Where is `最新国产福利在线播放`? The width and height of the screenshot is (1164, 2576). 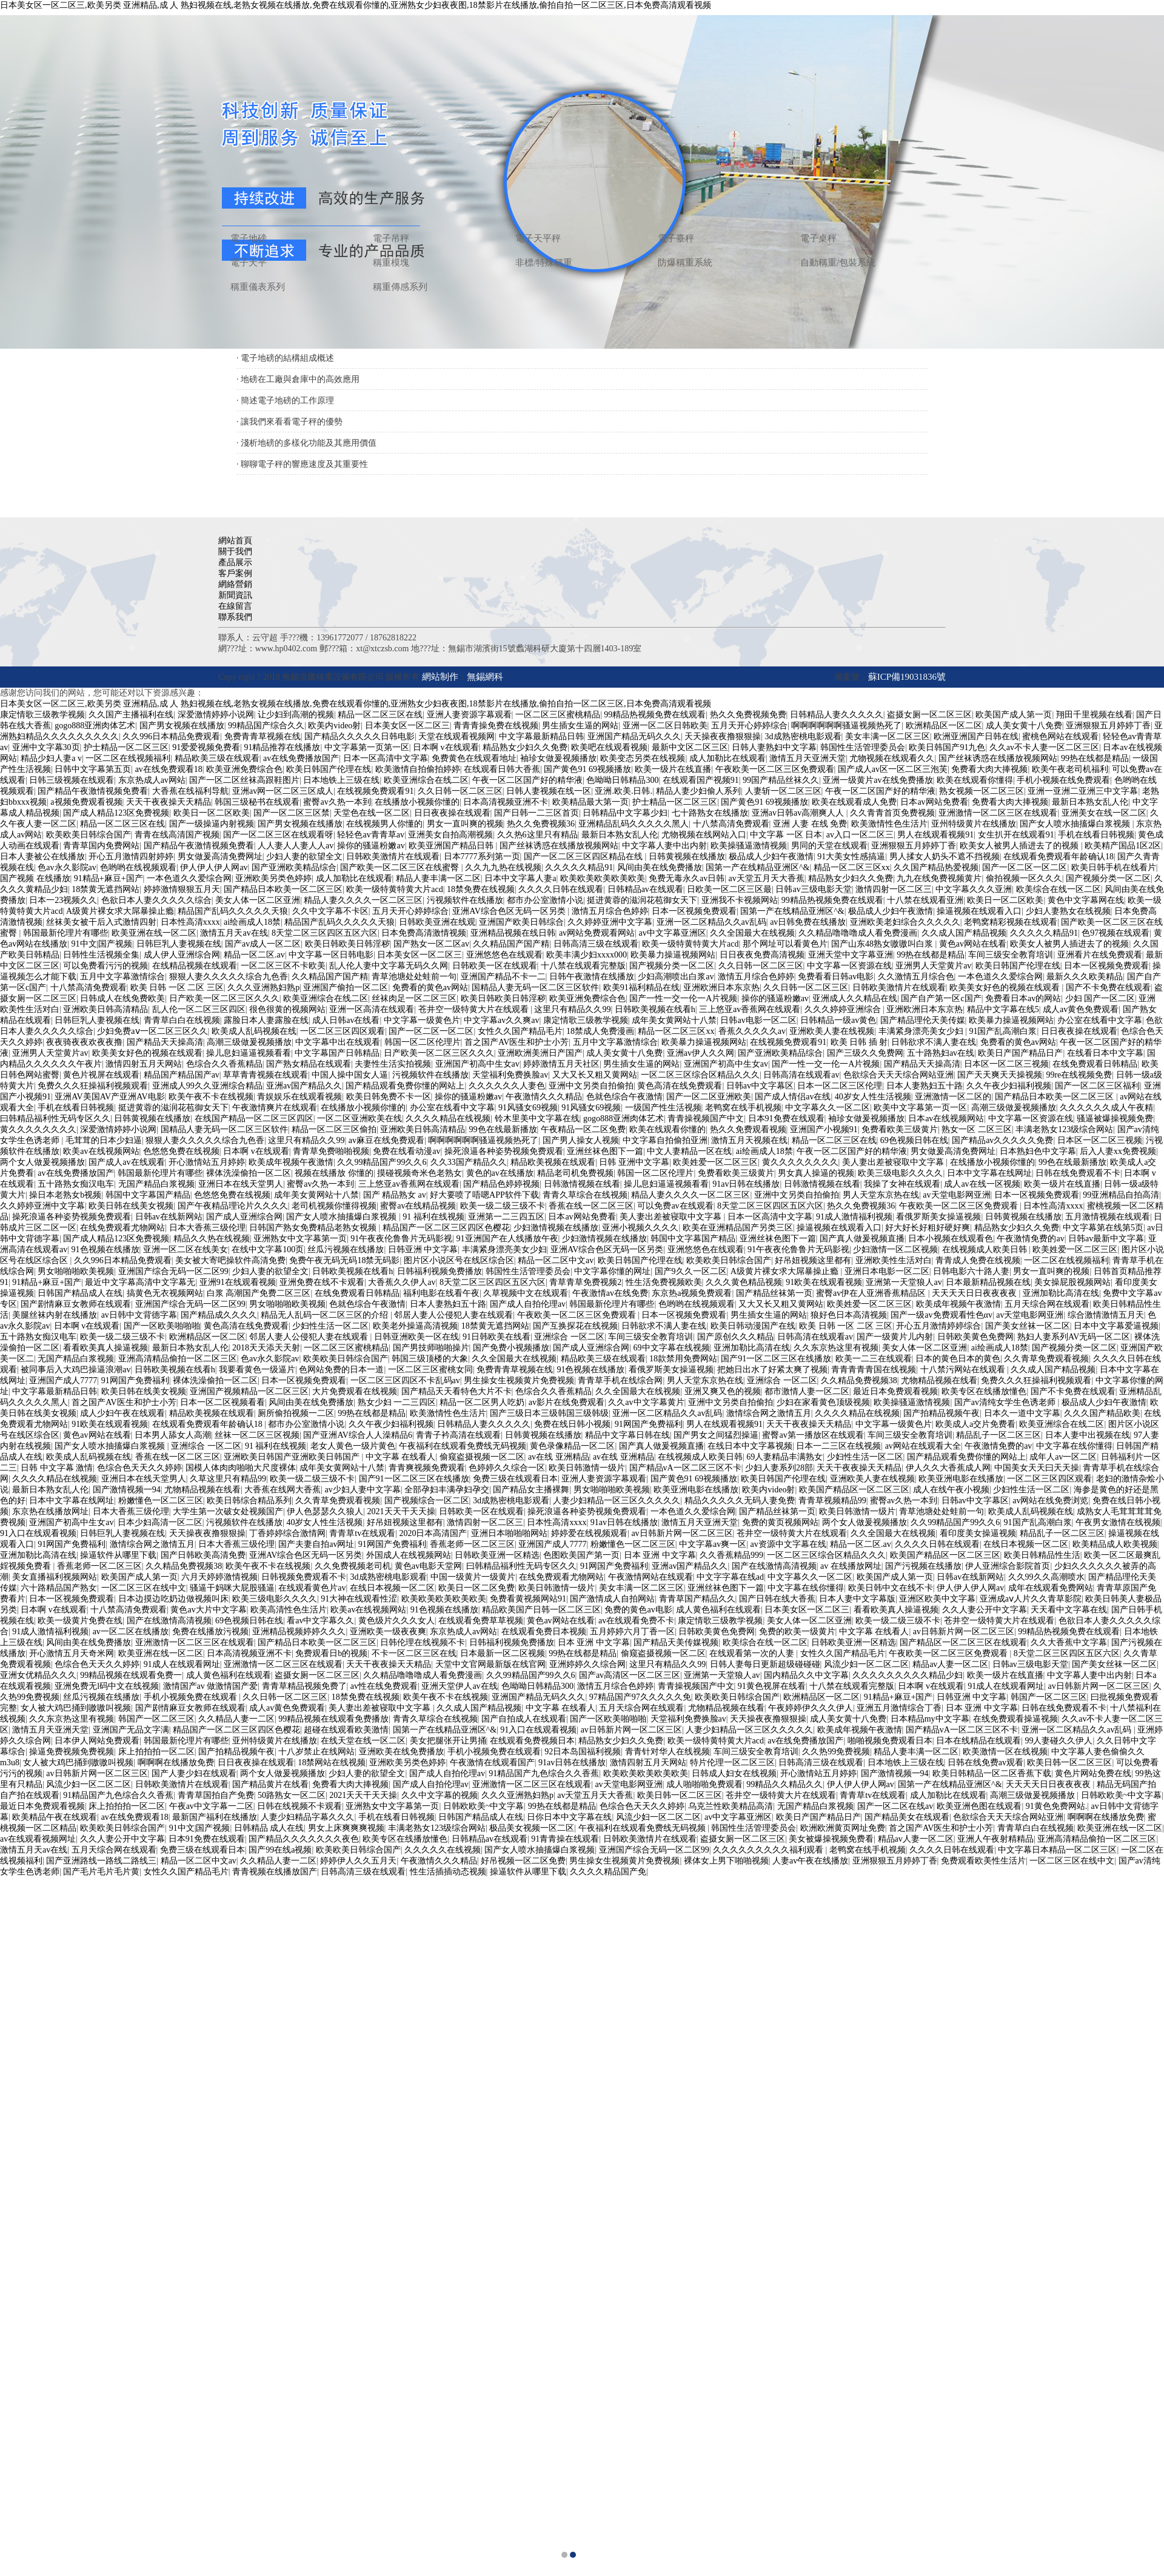 最新国产福利在线播放 is located at coordinates (214, 1817).